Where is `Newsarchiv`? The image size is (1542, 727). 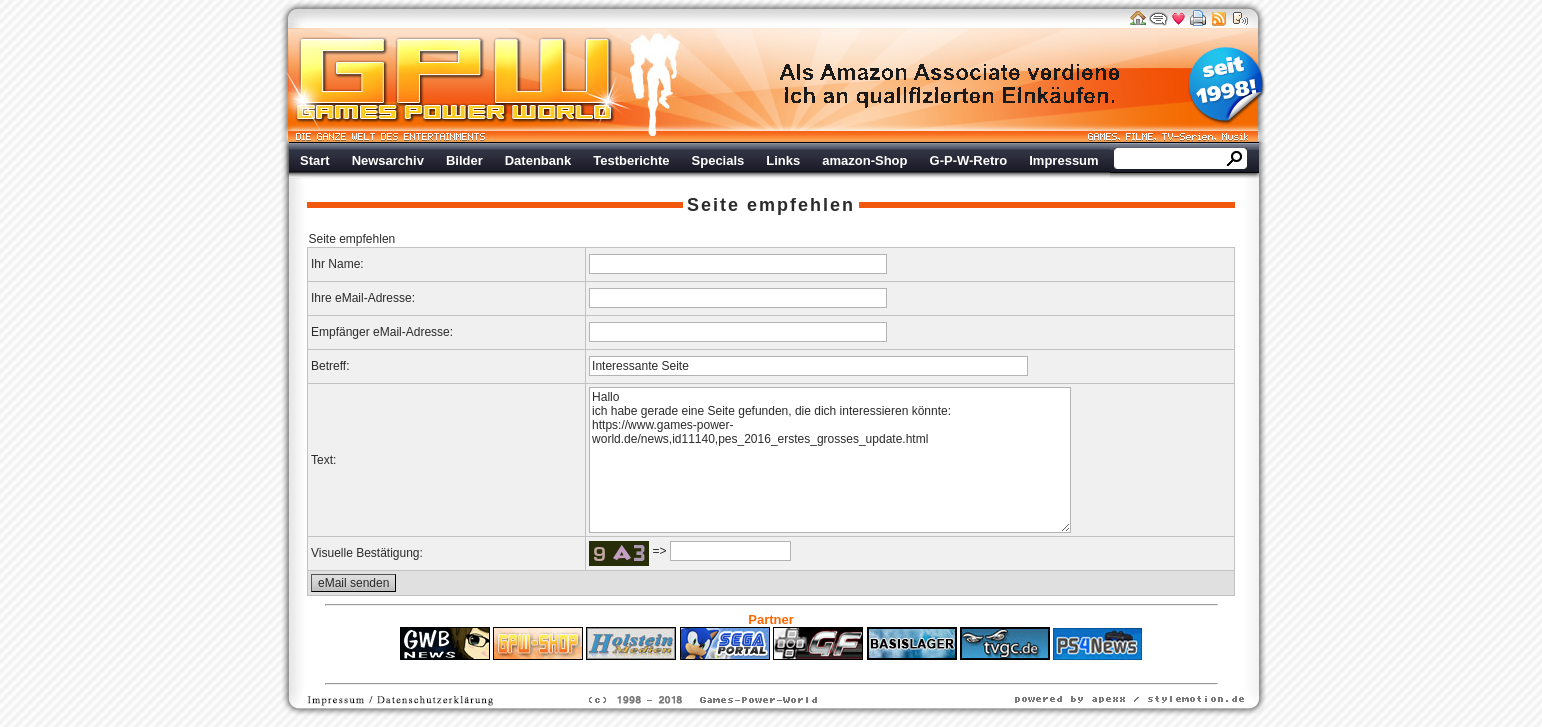 Newsarchiv is located at coordinates (388, 160).